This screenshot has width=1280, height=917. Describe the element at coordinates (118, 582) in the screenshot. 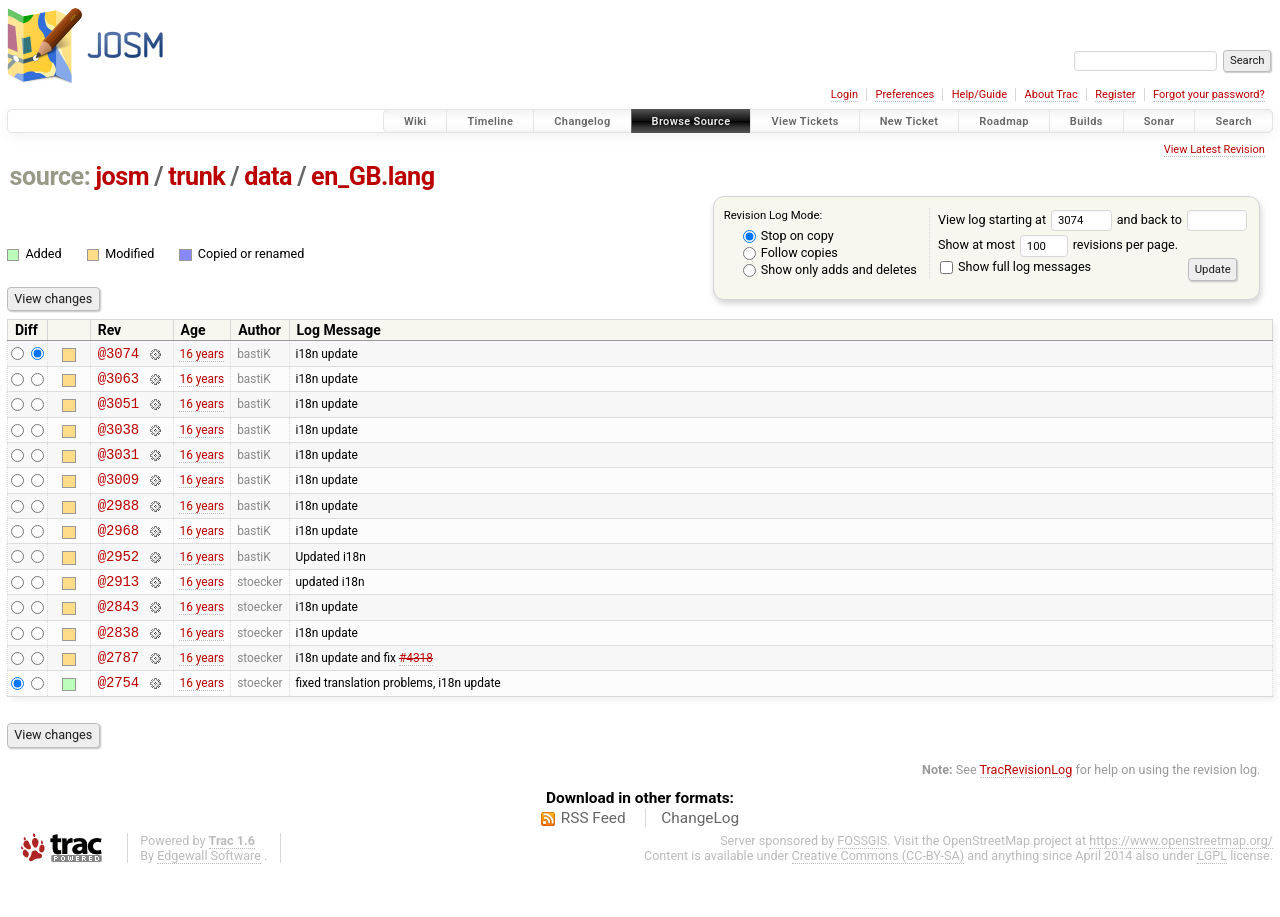

I see `@2952` at that location.